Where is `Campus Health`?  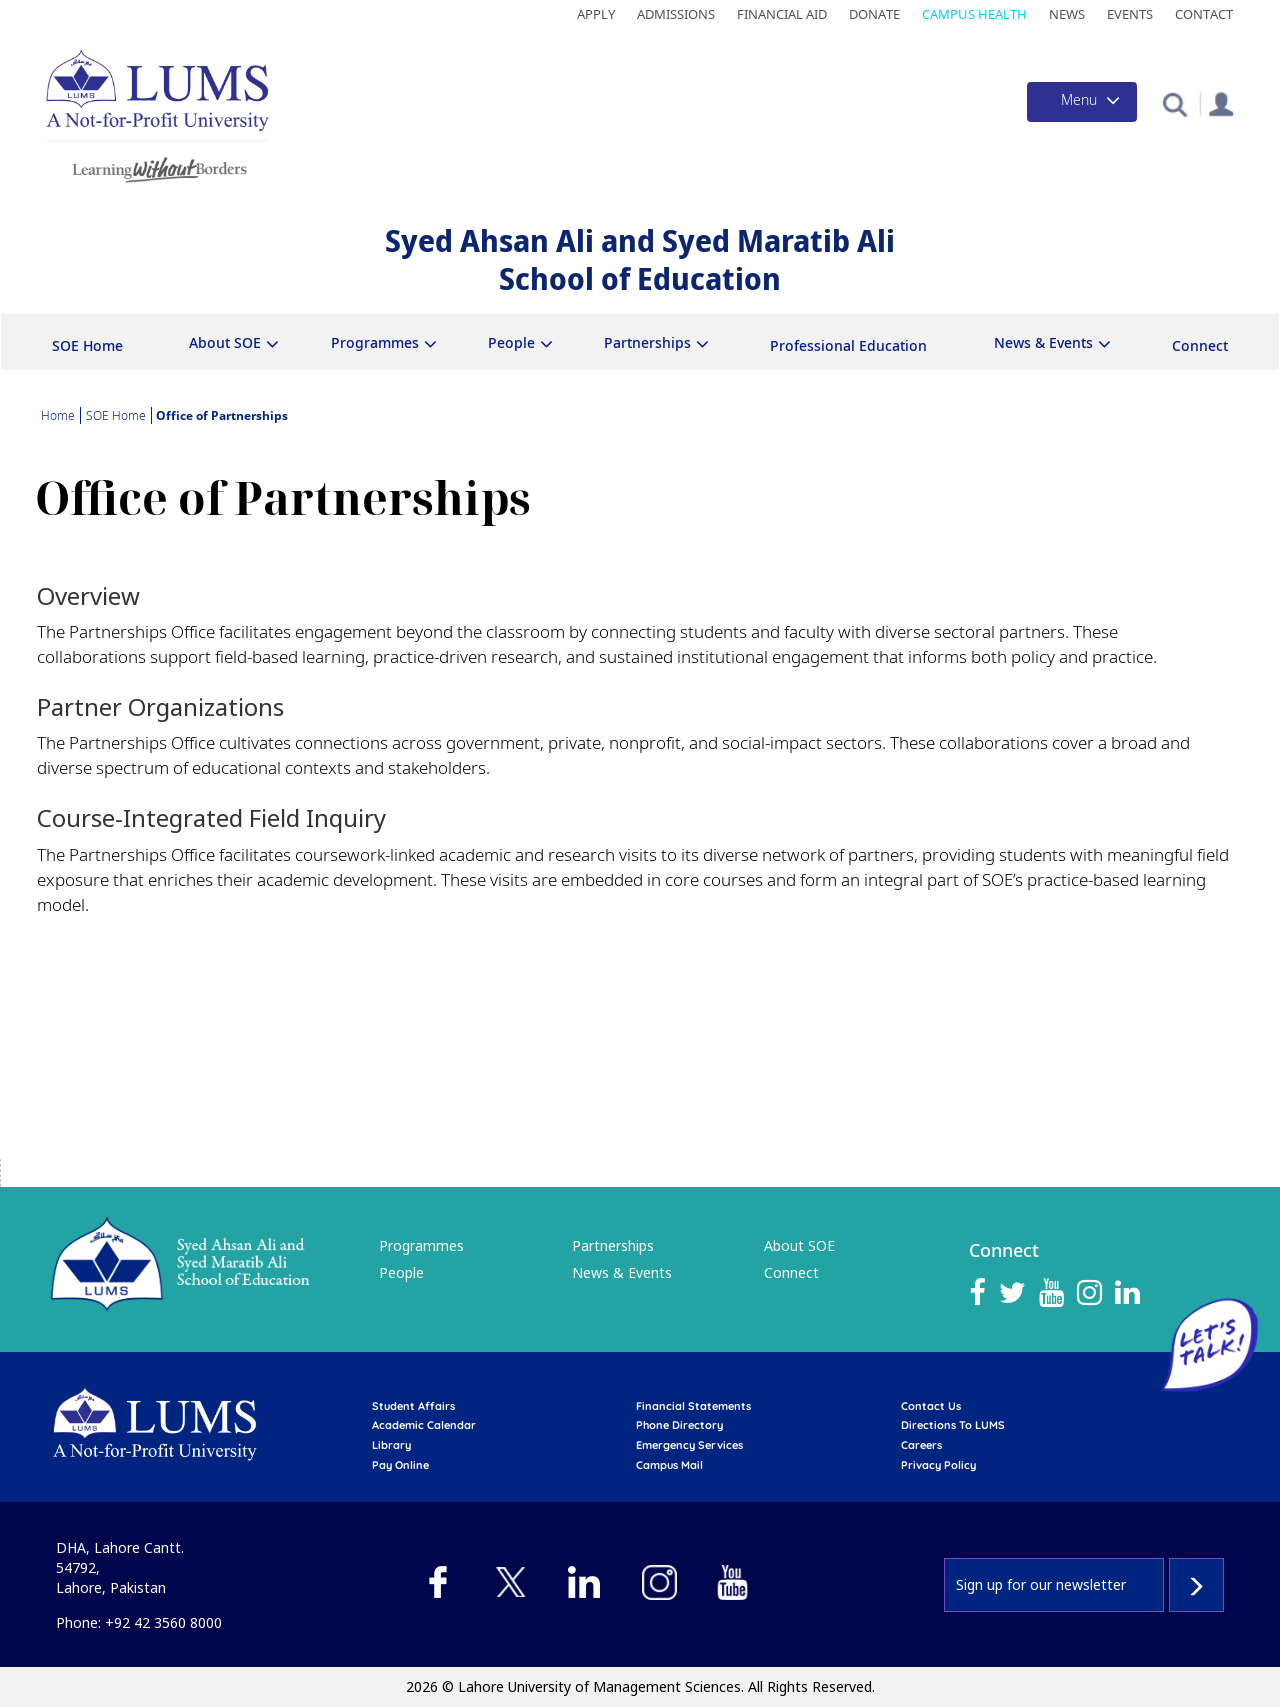
Campus Health is located at coordinates (974, 14).